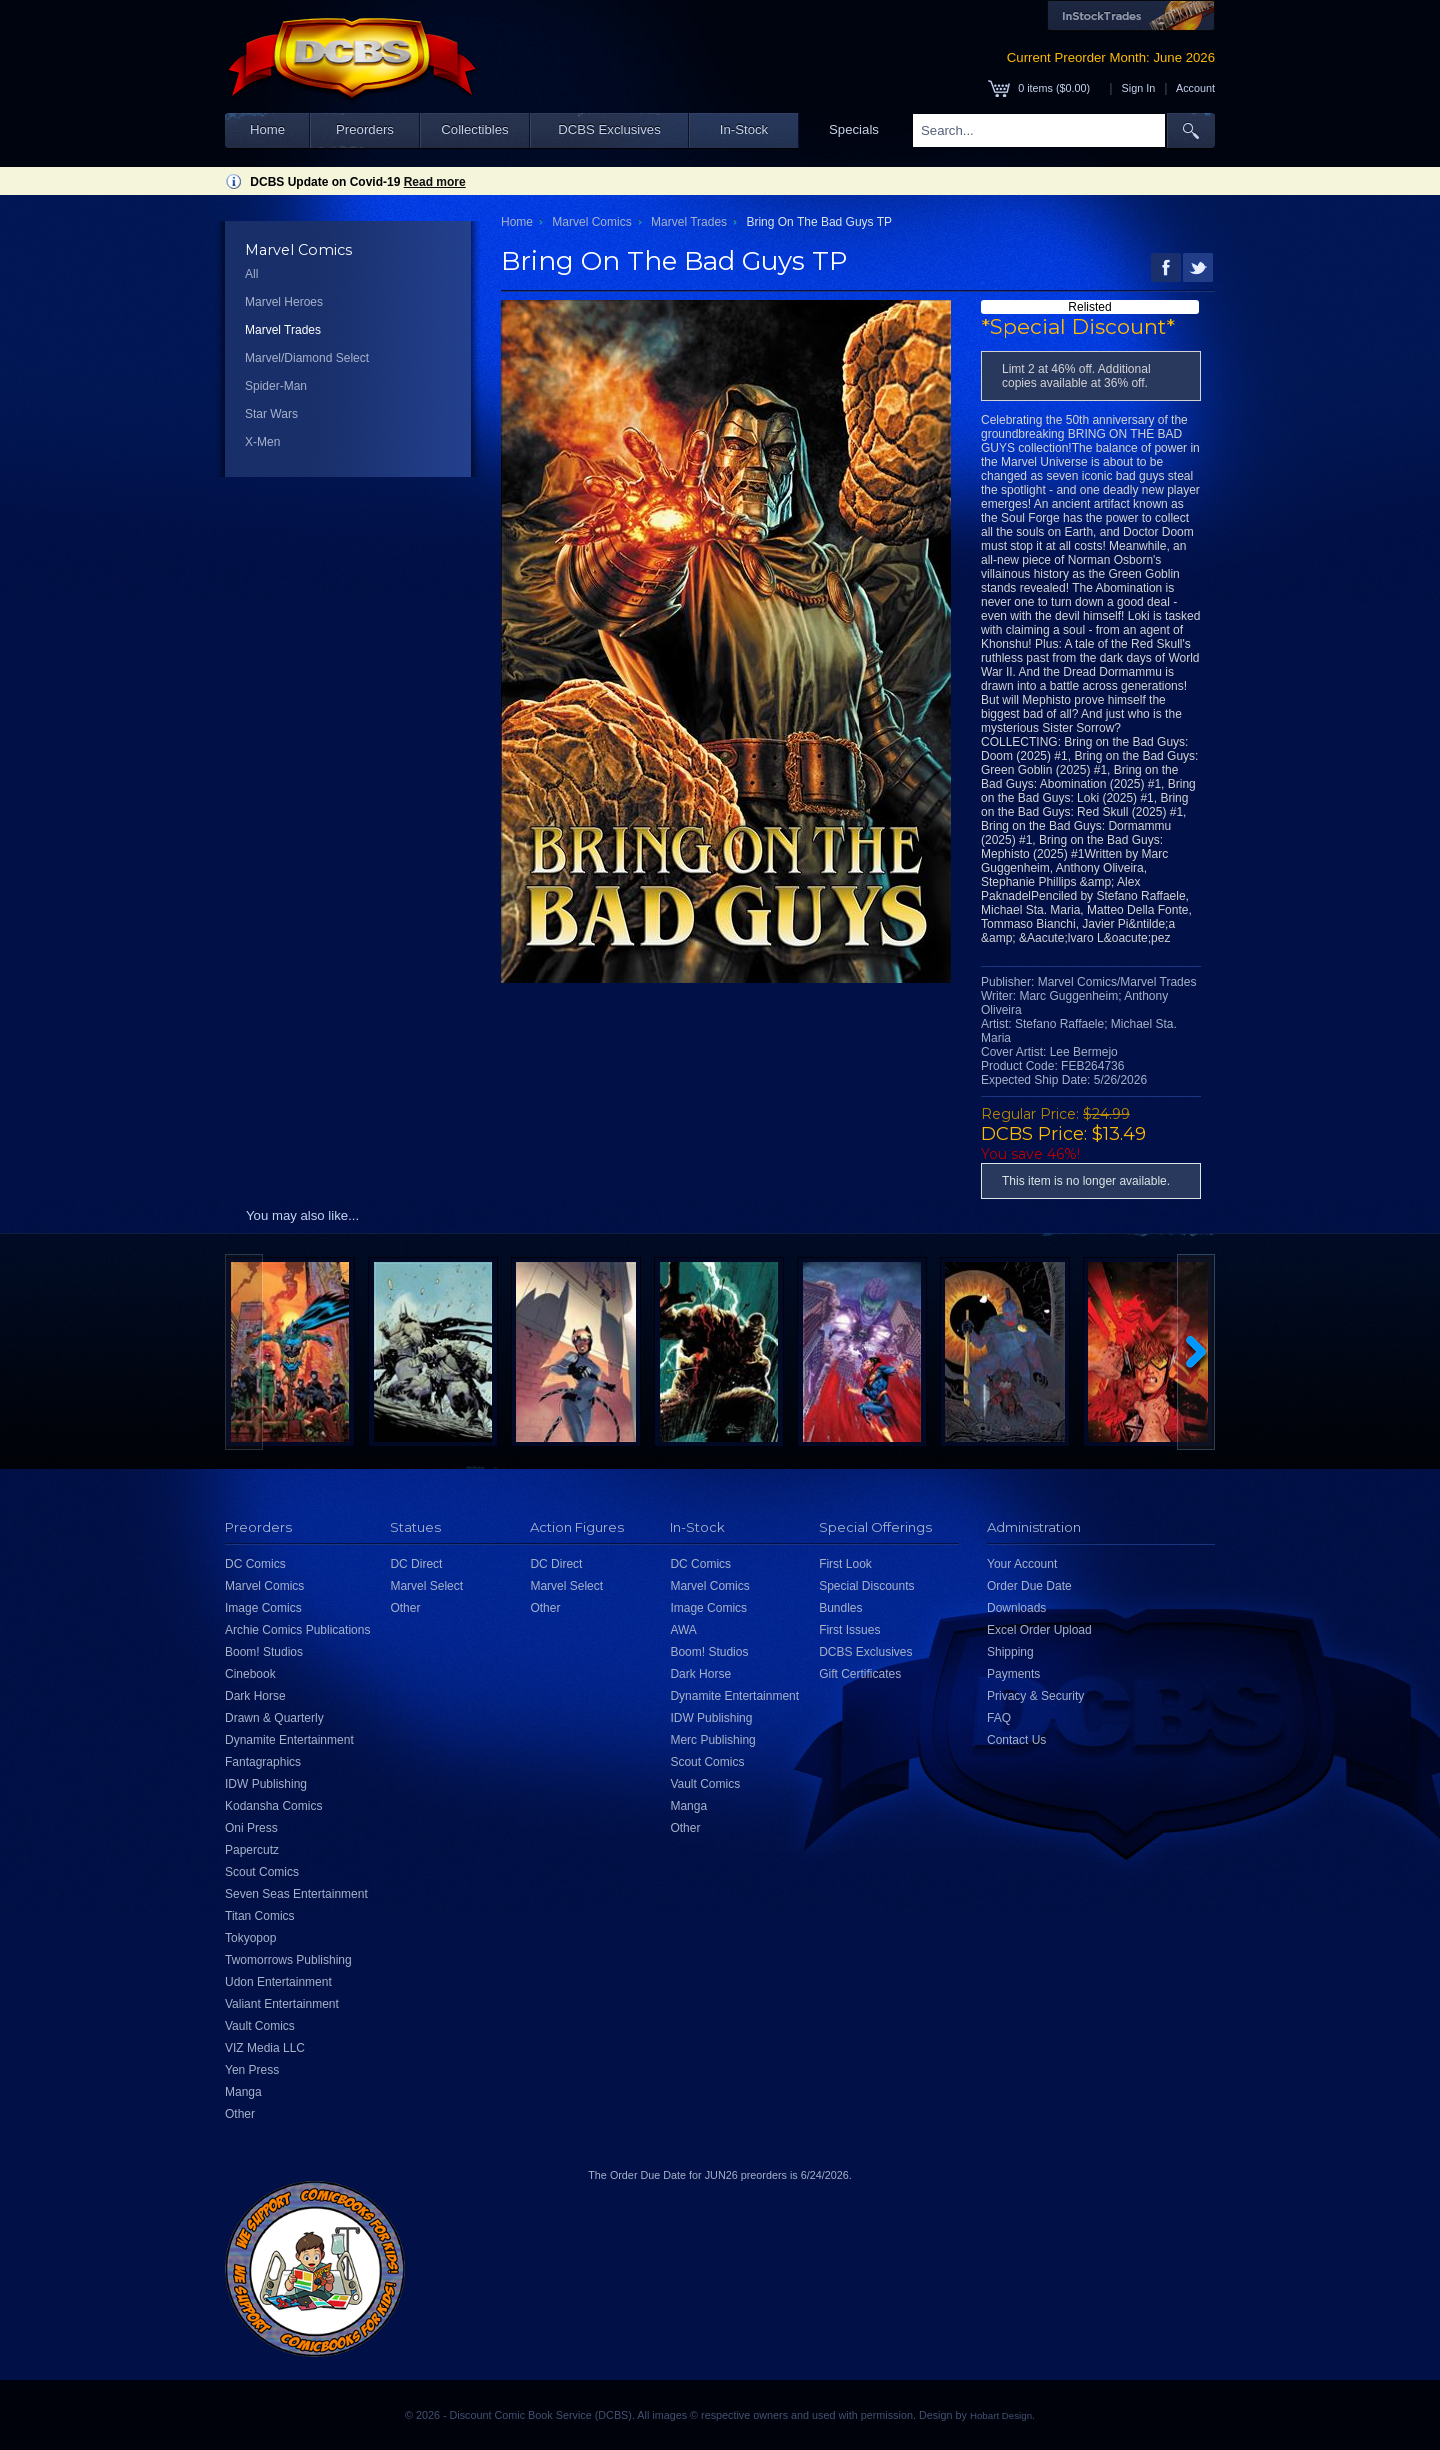  What do you see at coordinates (297, 1630) in the screenshot?
I see `Archie Comics Publications` at bounding box center [297, 1630].